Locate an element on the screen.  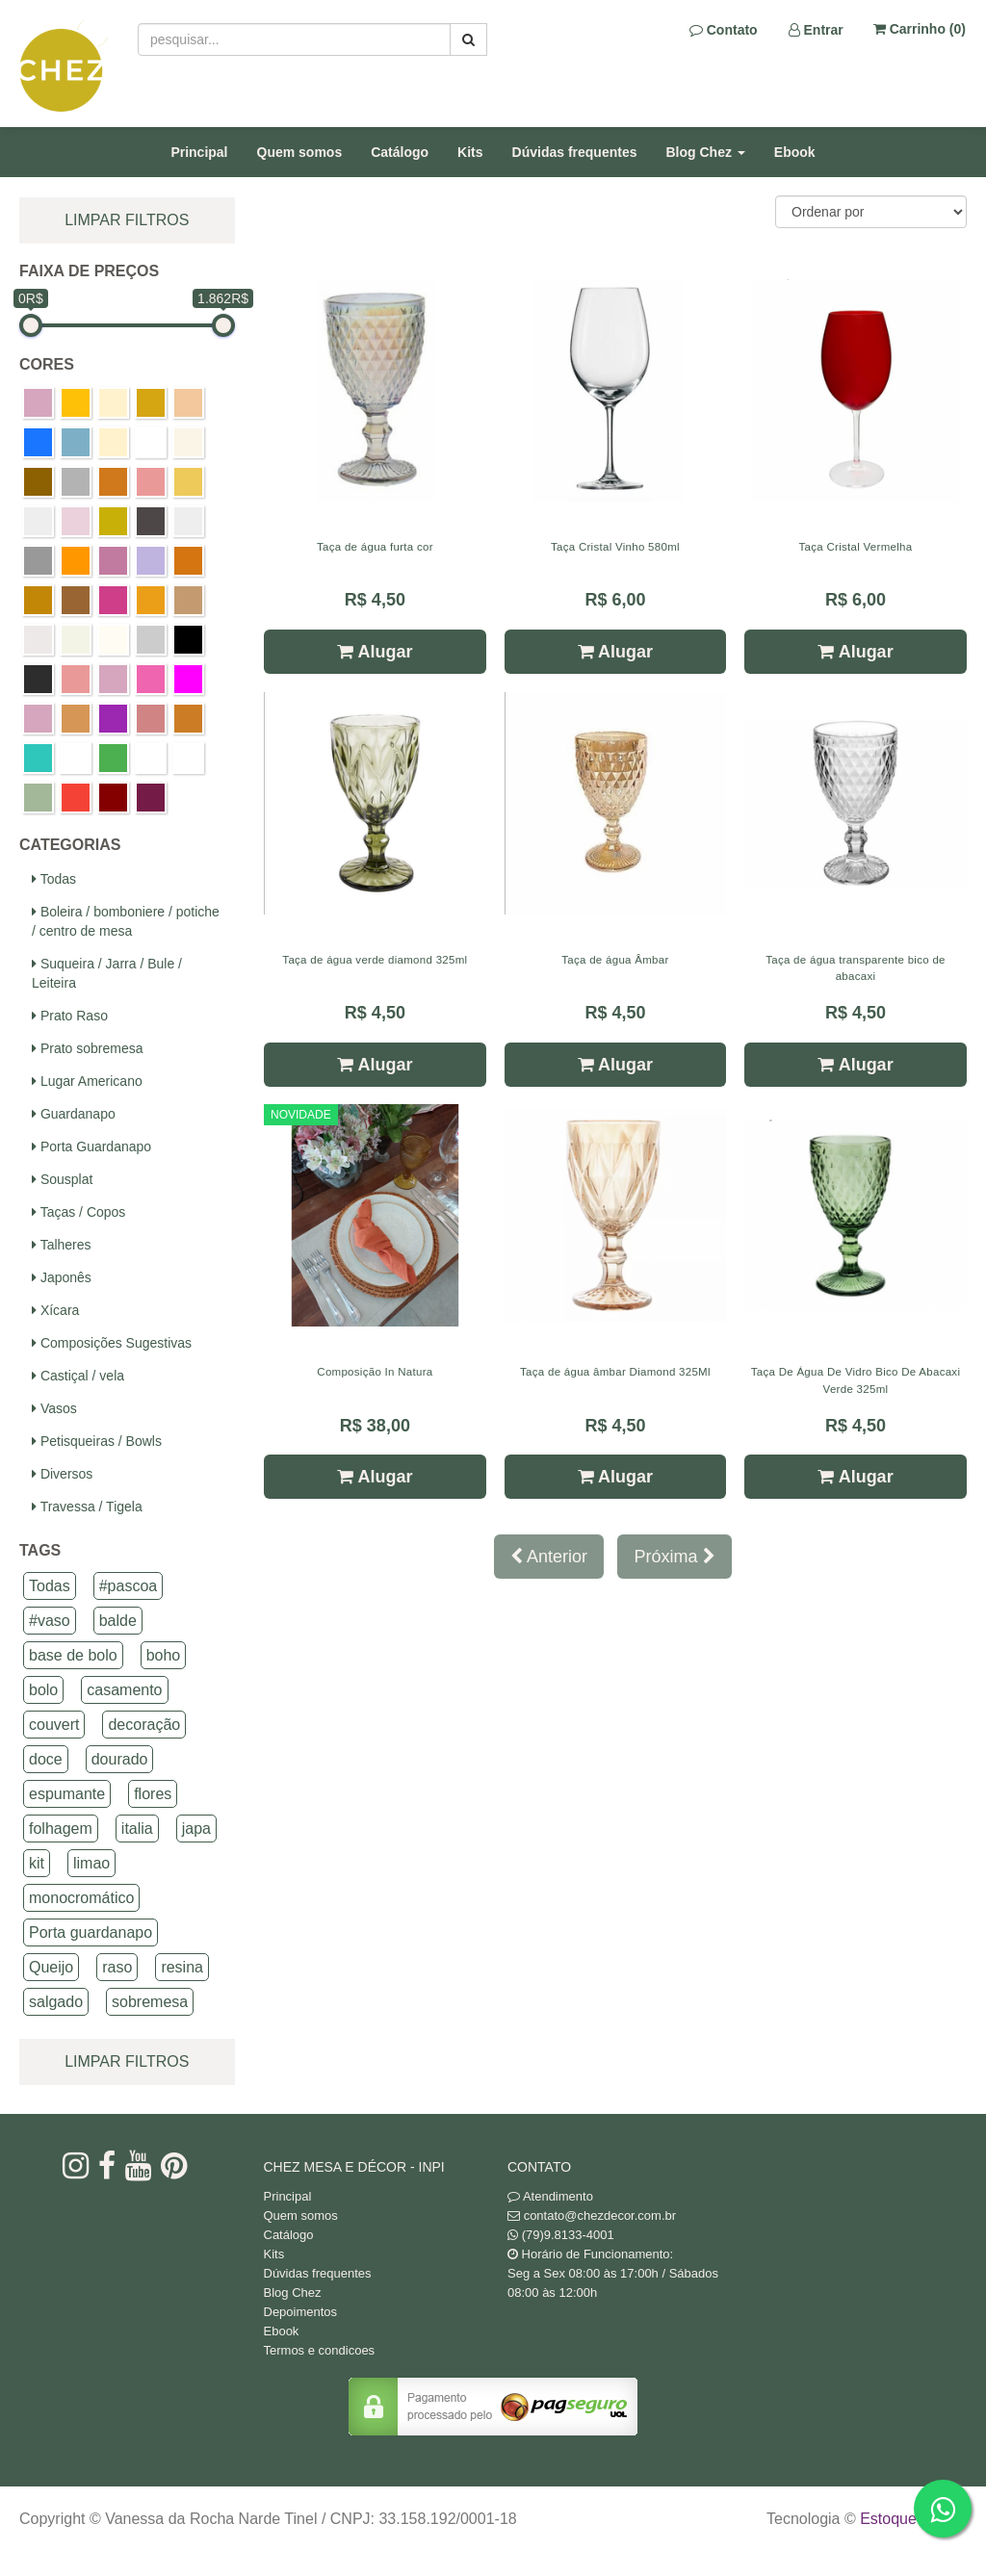
Entrar is located at coordinates (816, 30).